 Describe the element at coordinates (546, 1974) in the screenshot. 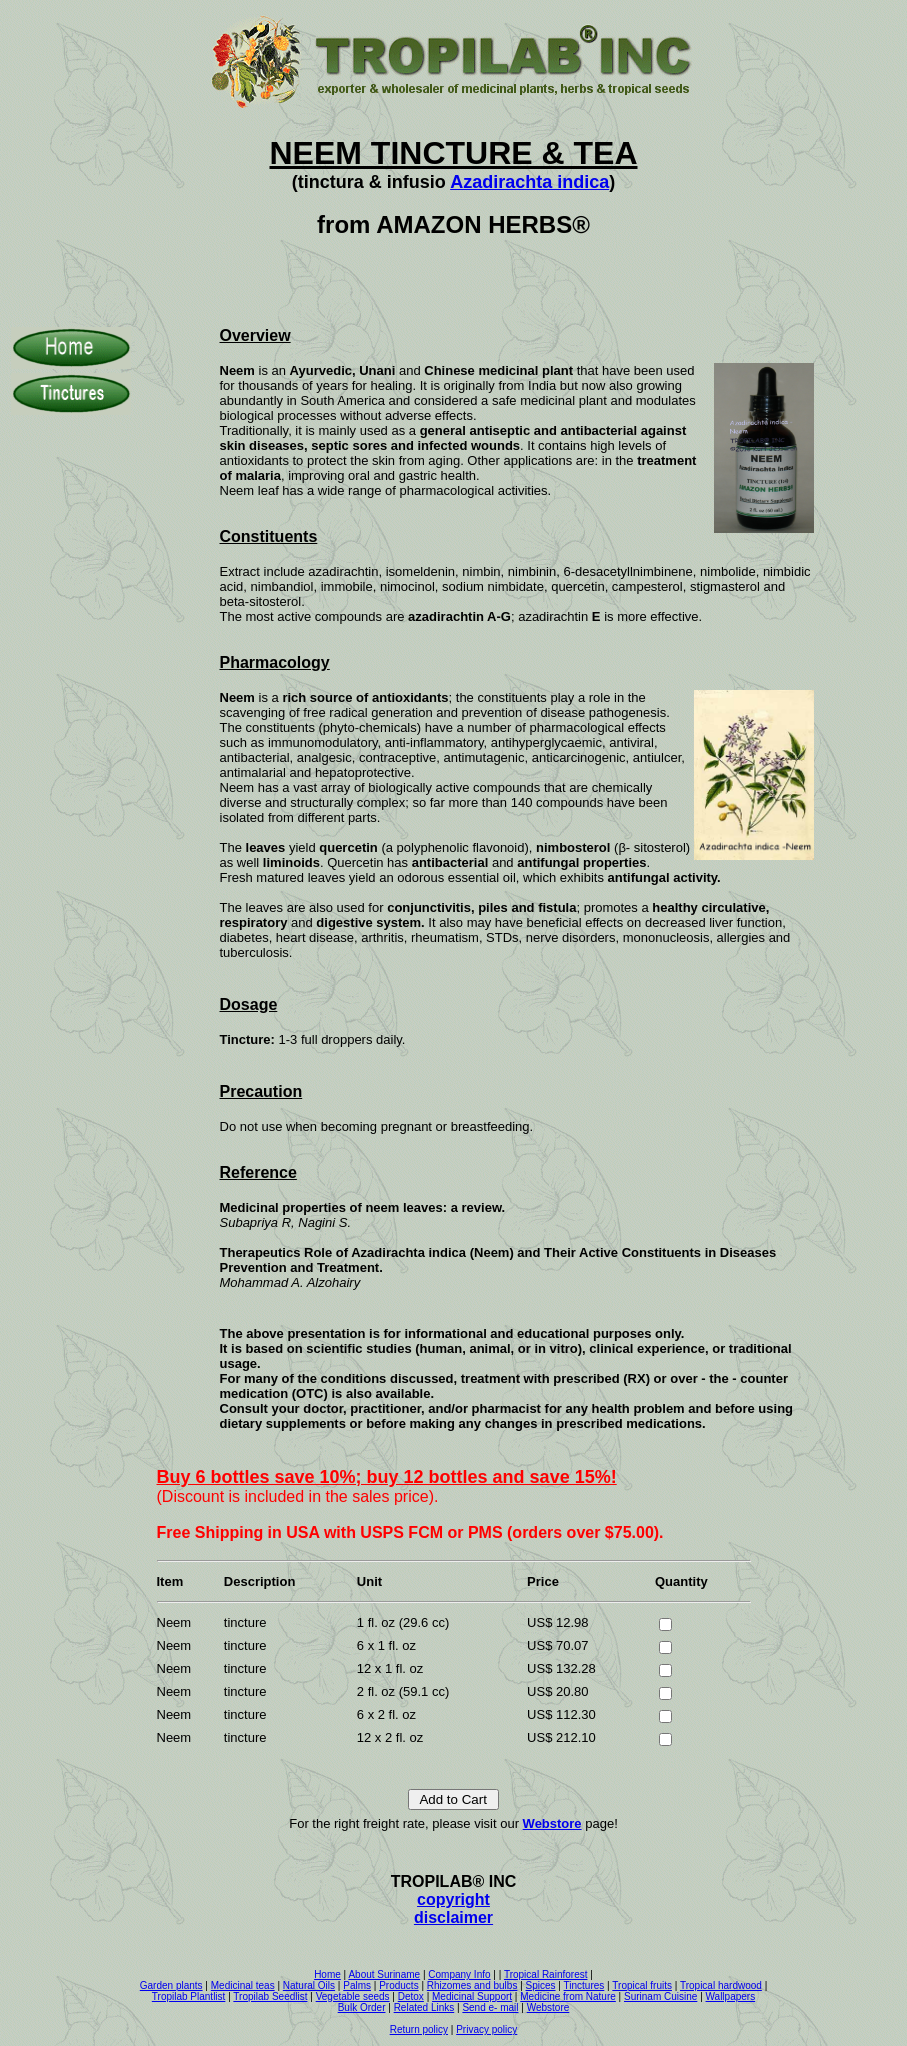

I see `Tropical Rainforest` at that location.